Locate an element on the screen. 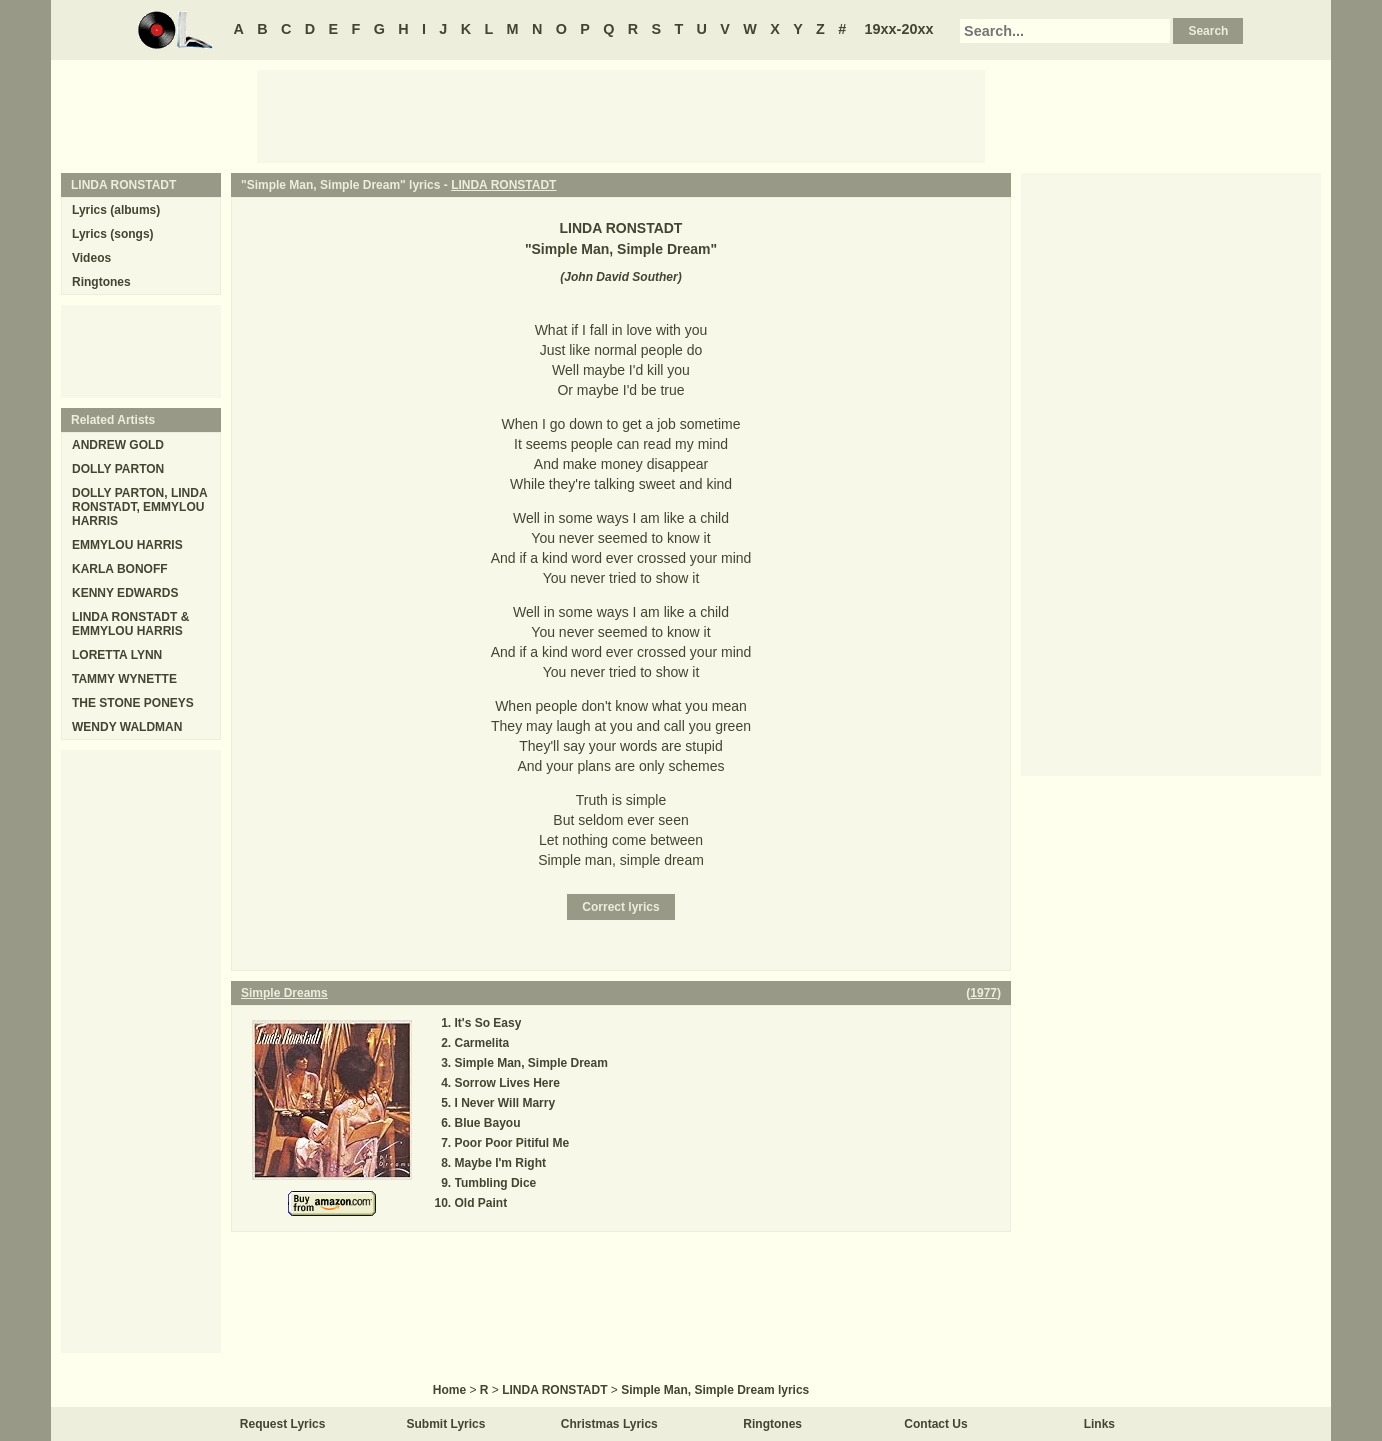 The image size is (1382, 1441). Links is located at coordinates (1099, 1424).